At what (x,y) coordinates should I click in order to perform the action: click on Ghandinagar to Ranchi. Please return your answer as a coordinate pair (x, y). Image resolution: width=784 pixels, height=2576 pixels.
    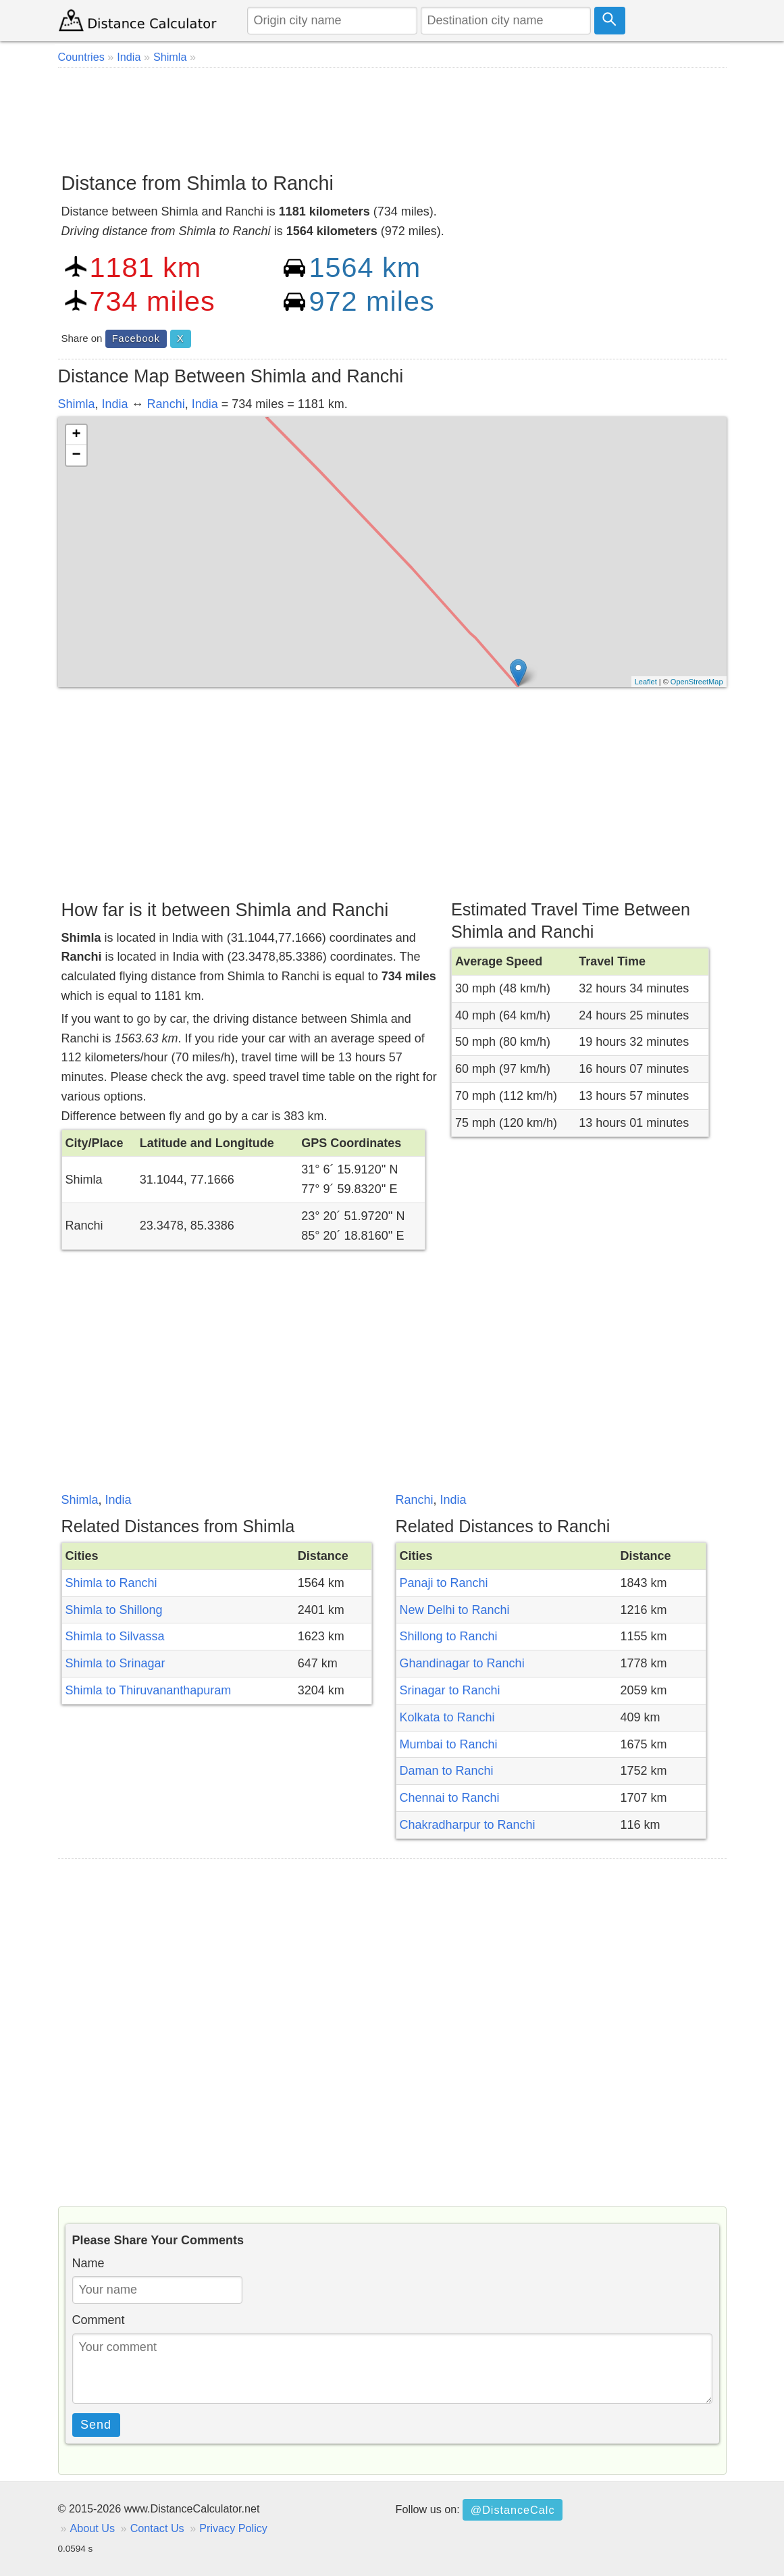
    Looking at the image, I should click on (462, 1663).